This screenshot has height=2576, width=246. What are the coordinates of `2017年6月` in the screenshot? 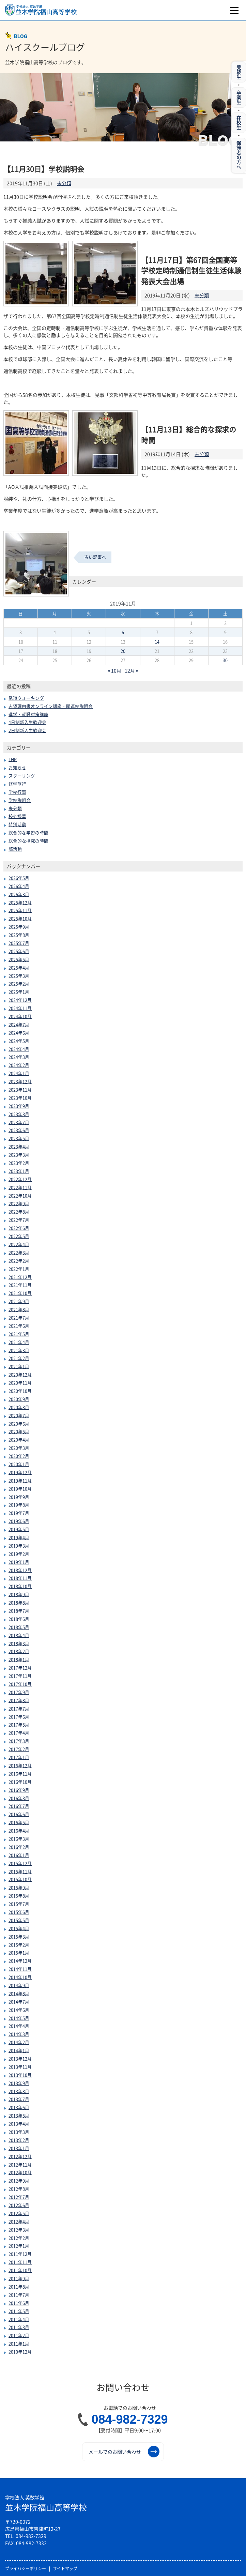 It's located at (19, 1716).